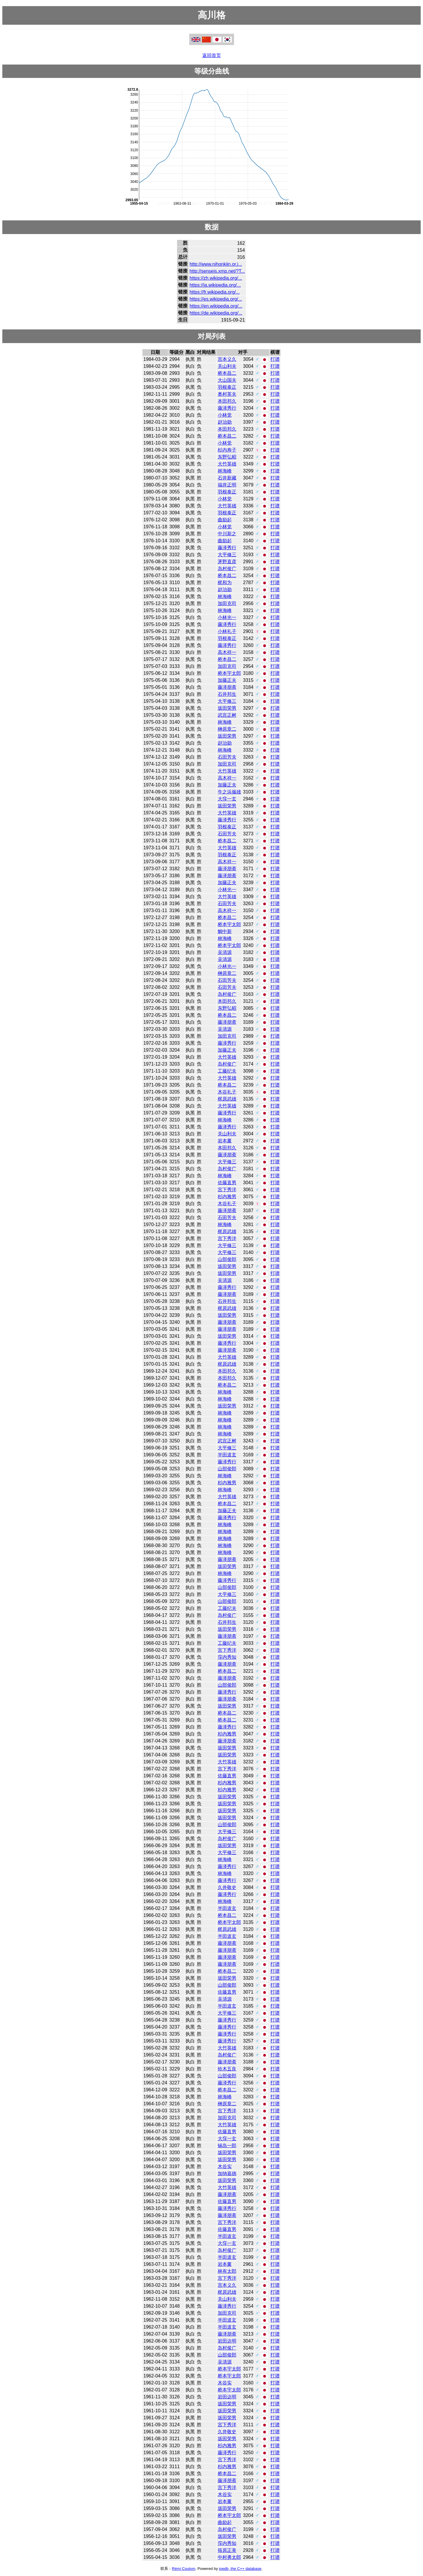  I want to click on 桥本昌二, so click(227, 373).